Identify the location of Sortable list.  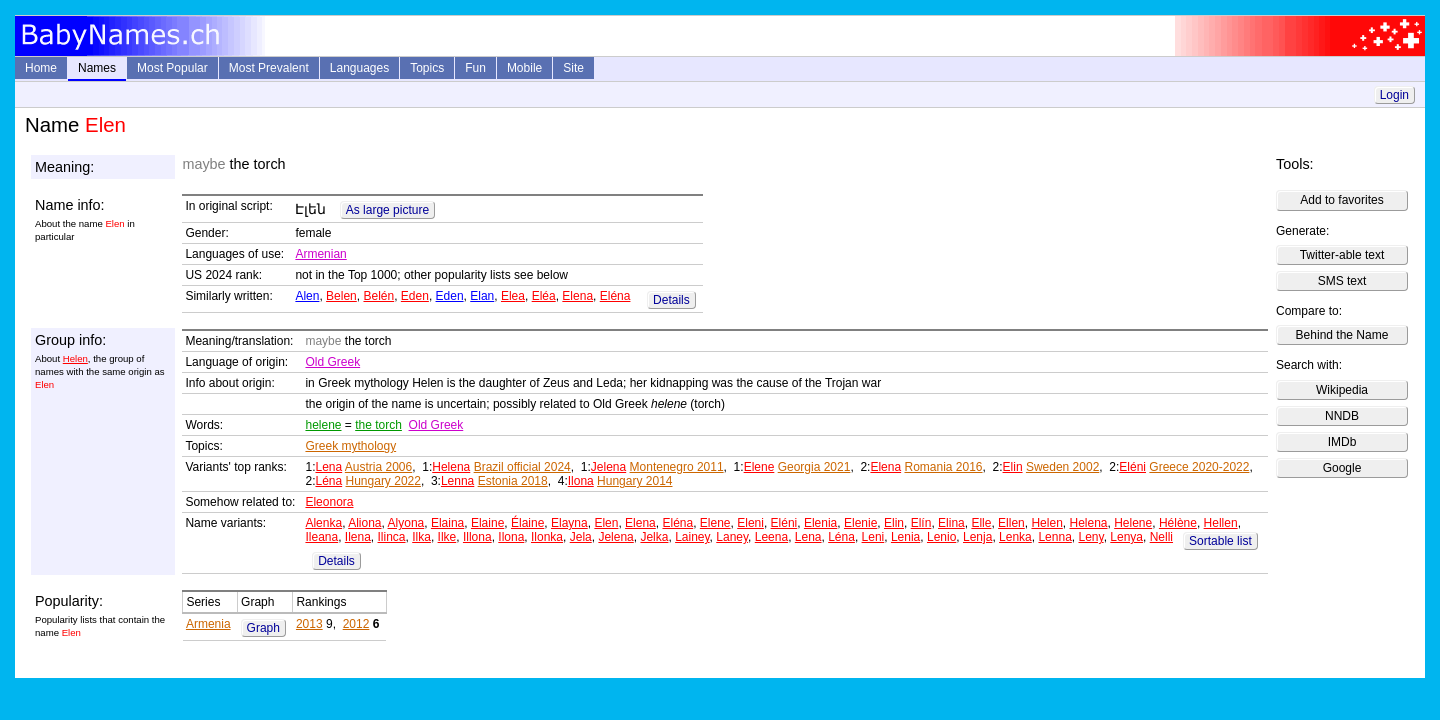
(1220, 541).